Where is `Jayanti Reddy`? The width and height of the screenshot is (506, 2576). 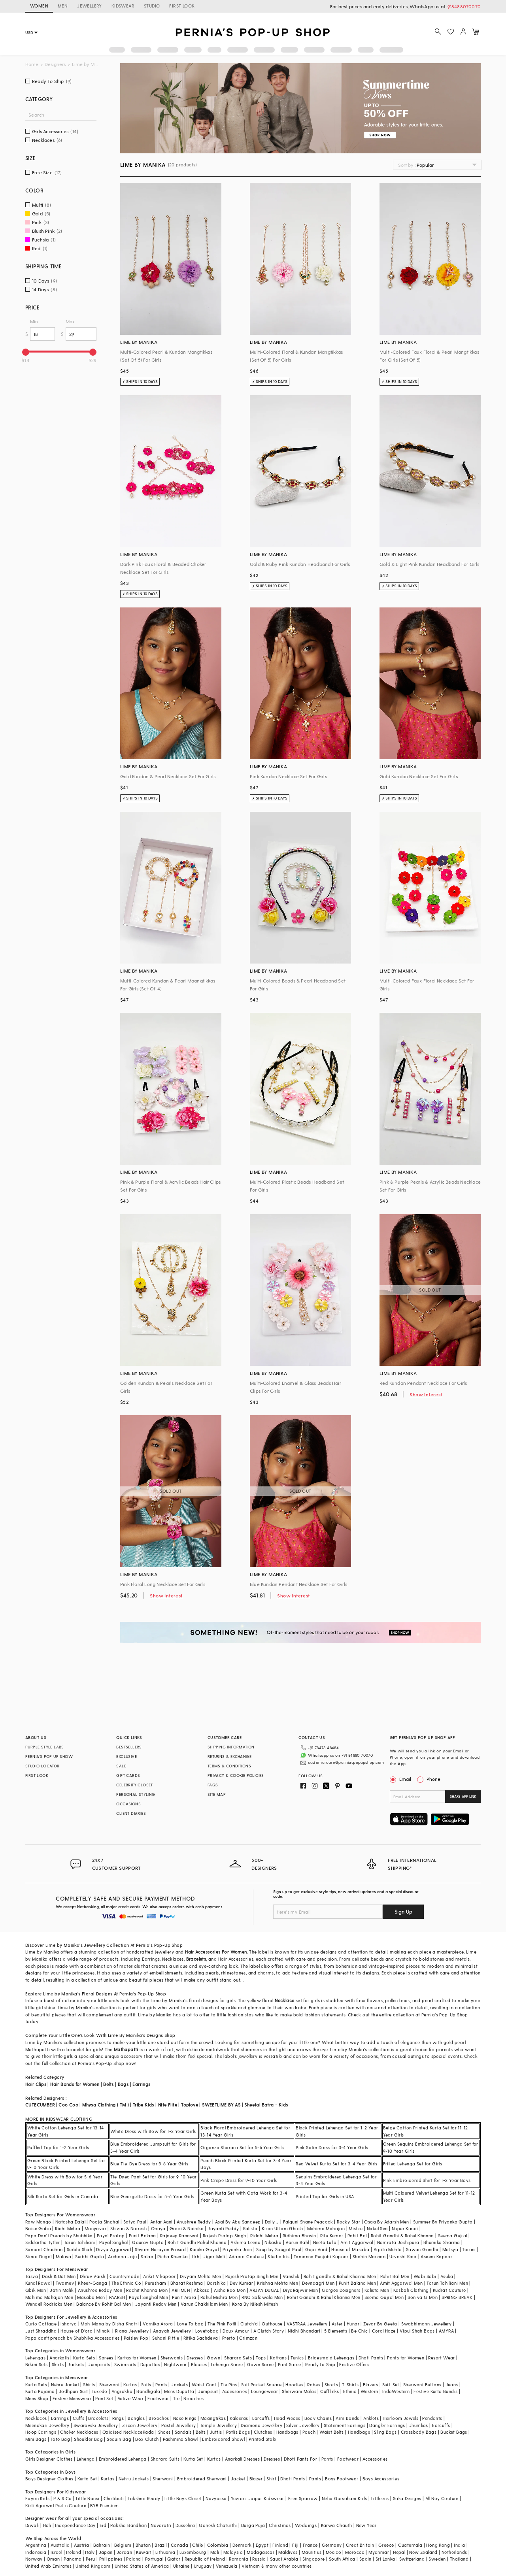
Jayanti Reddy is located at coordinates (223, 2228).